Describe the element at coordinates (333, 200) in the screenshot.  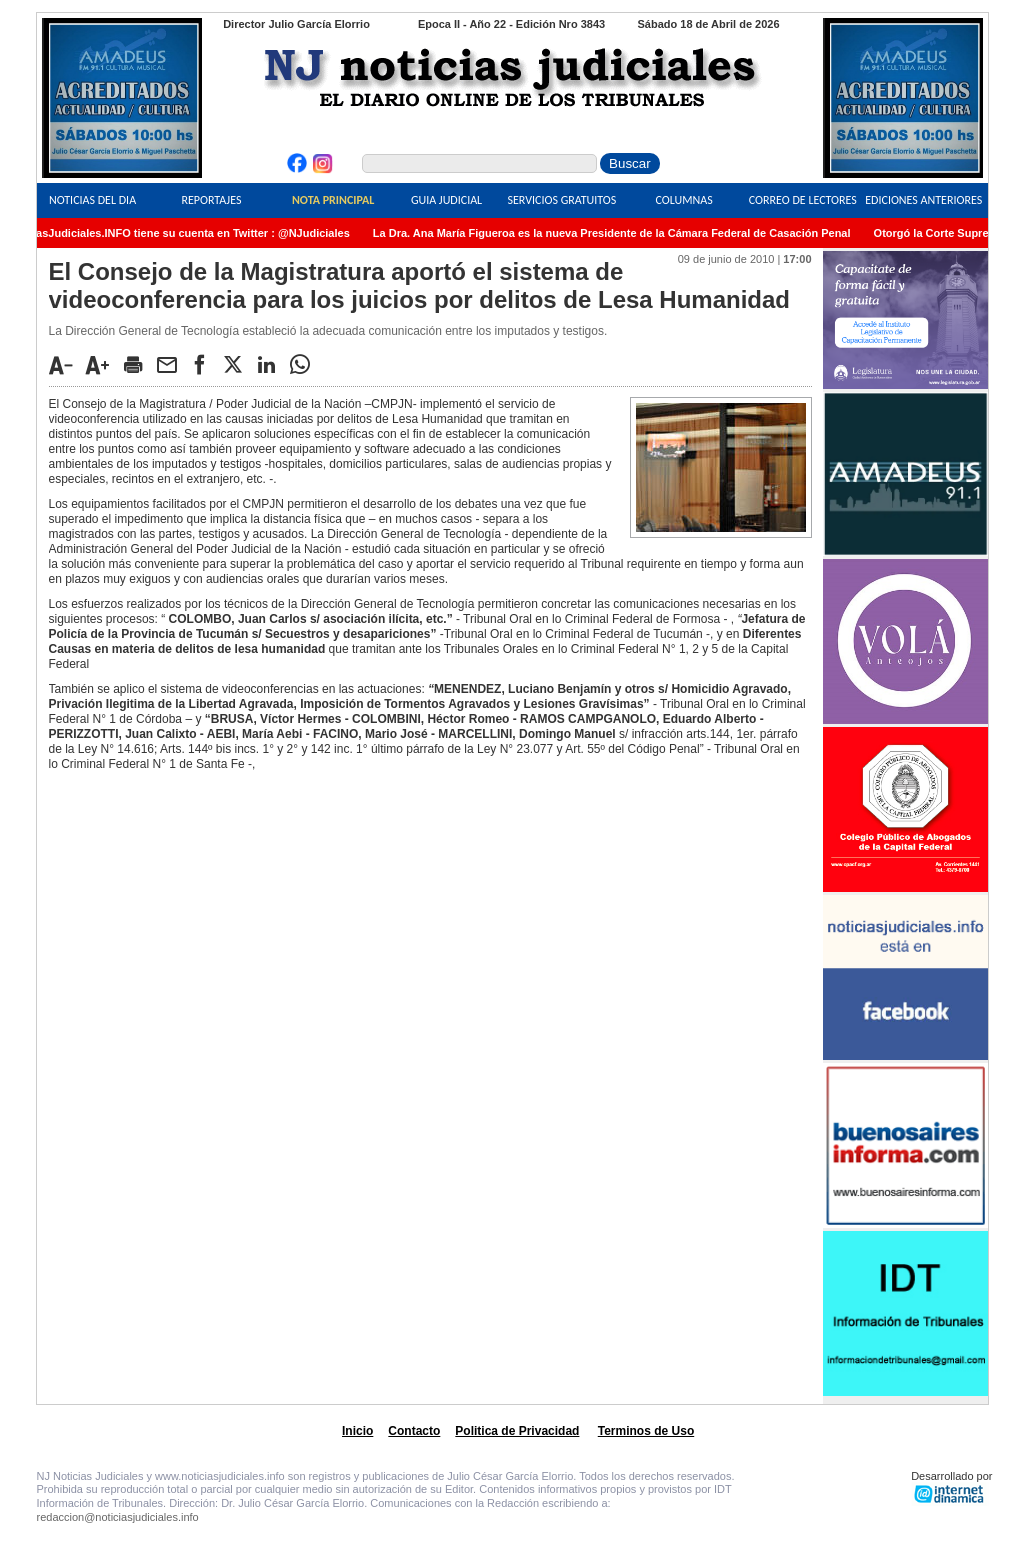
I see `Nota Principal` at that location.